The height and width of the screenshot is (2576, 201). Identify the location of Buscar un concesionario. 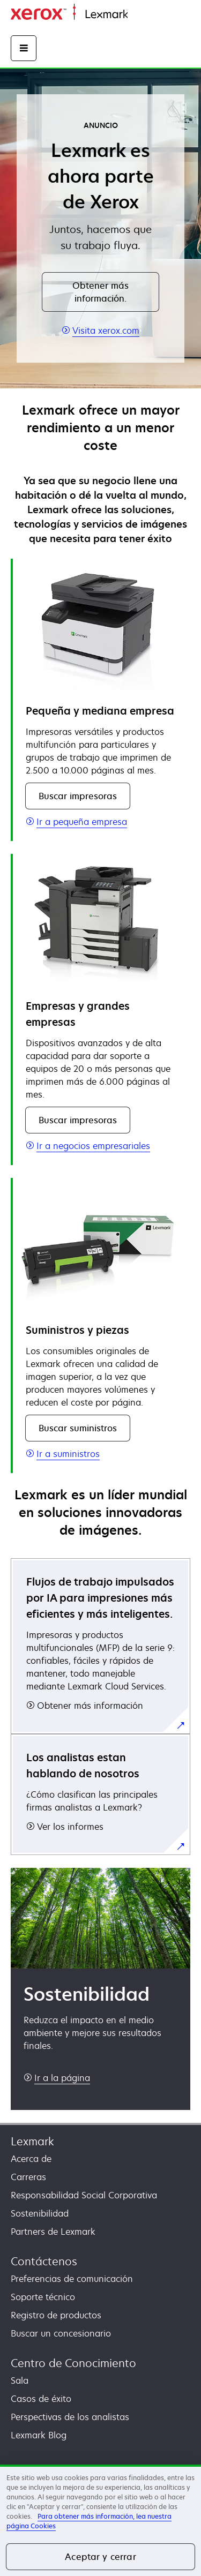
(61, 2333).